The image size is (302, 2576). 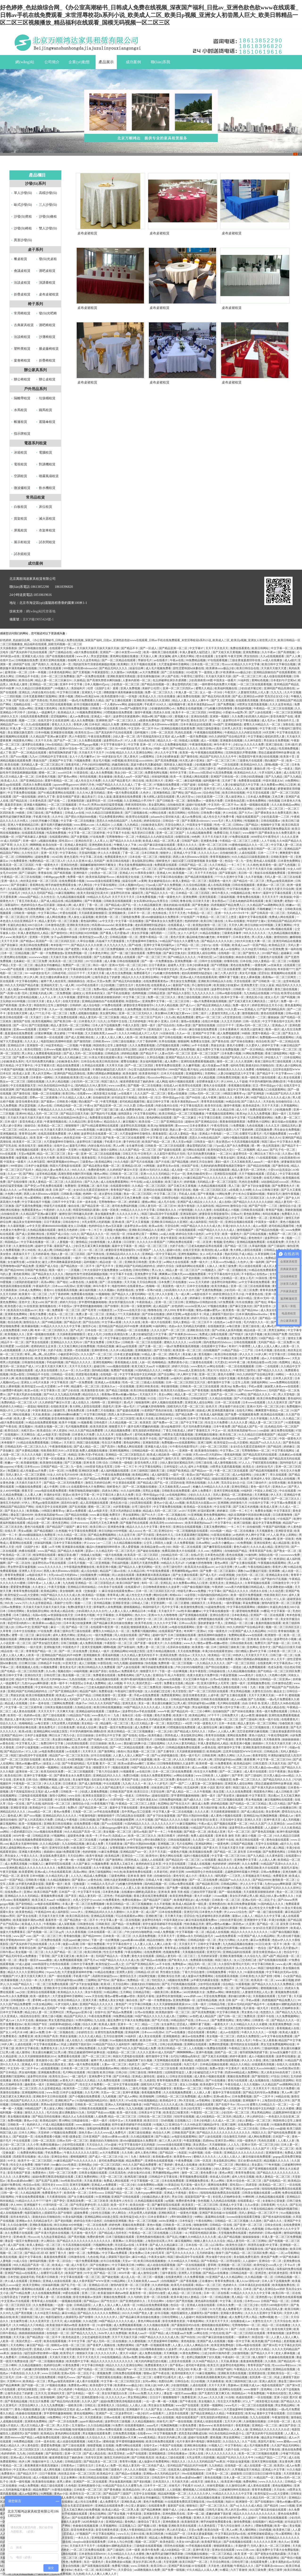 I want to click on 无码人妻精品一区二区三区不卡, so click(x=193, y=1322).